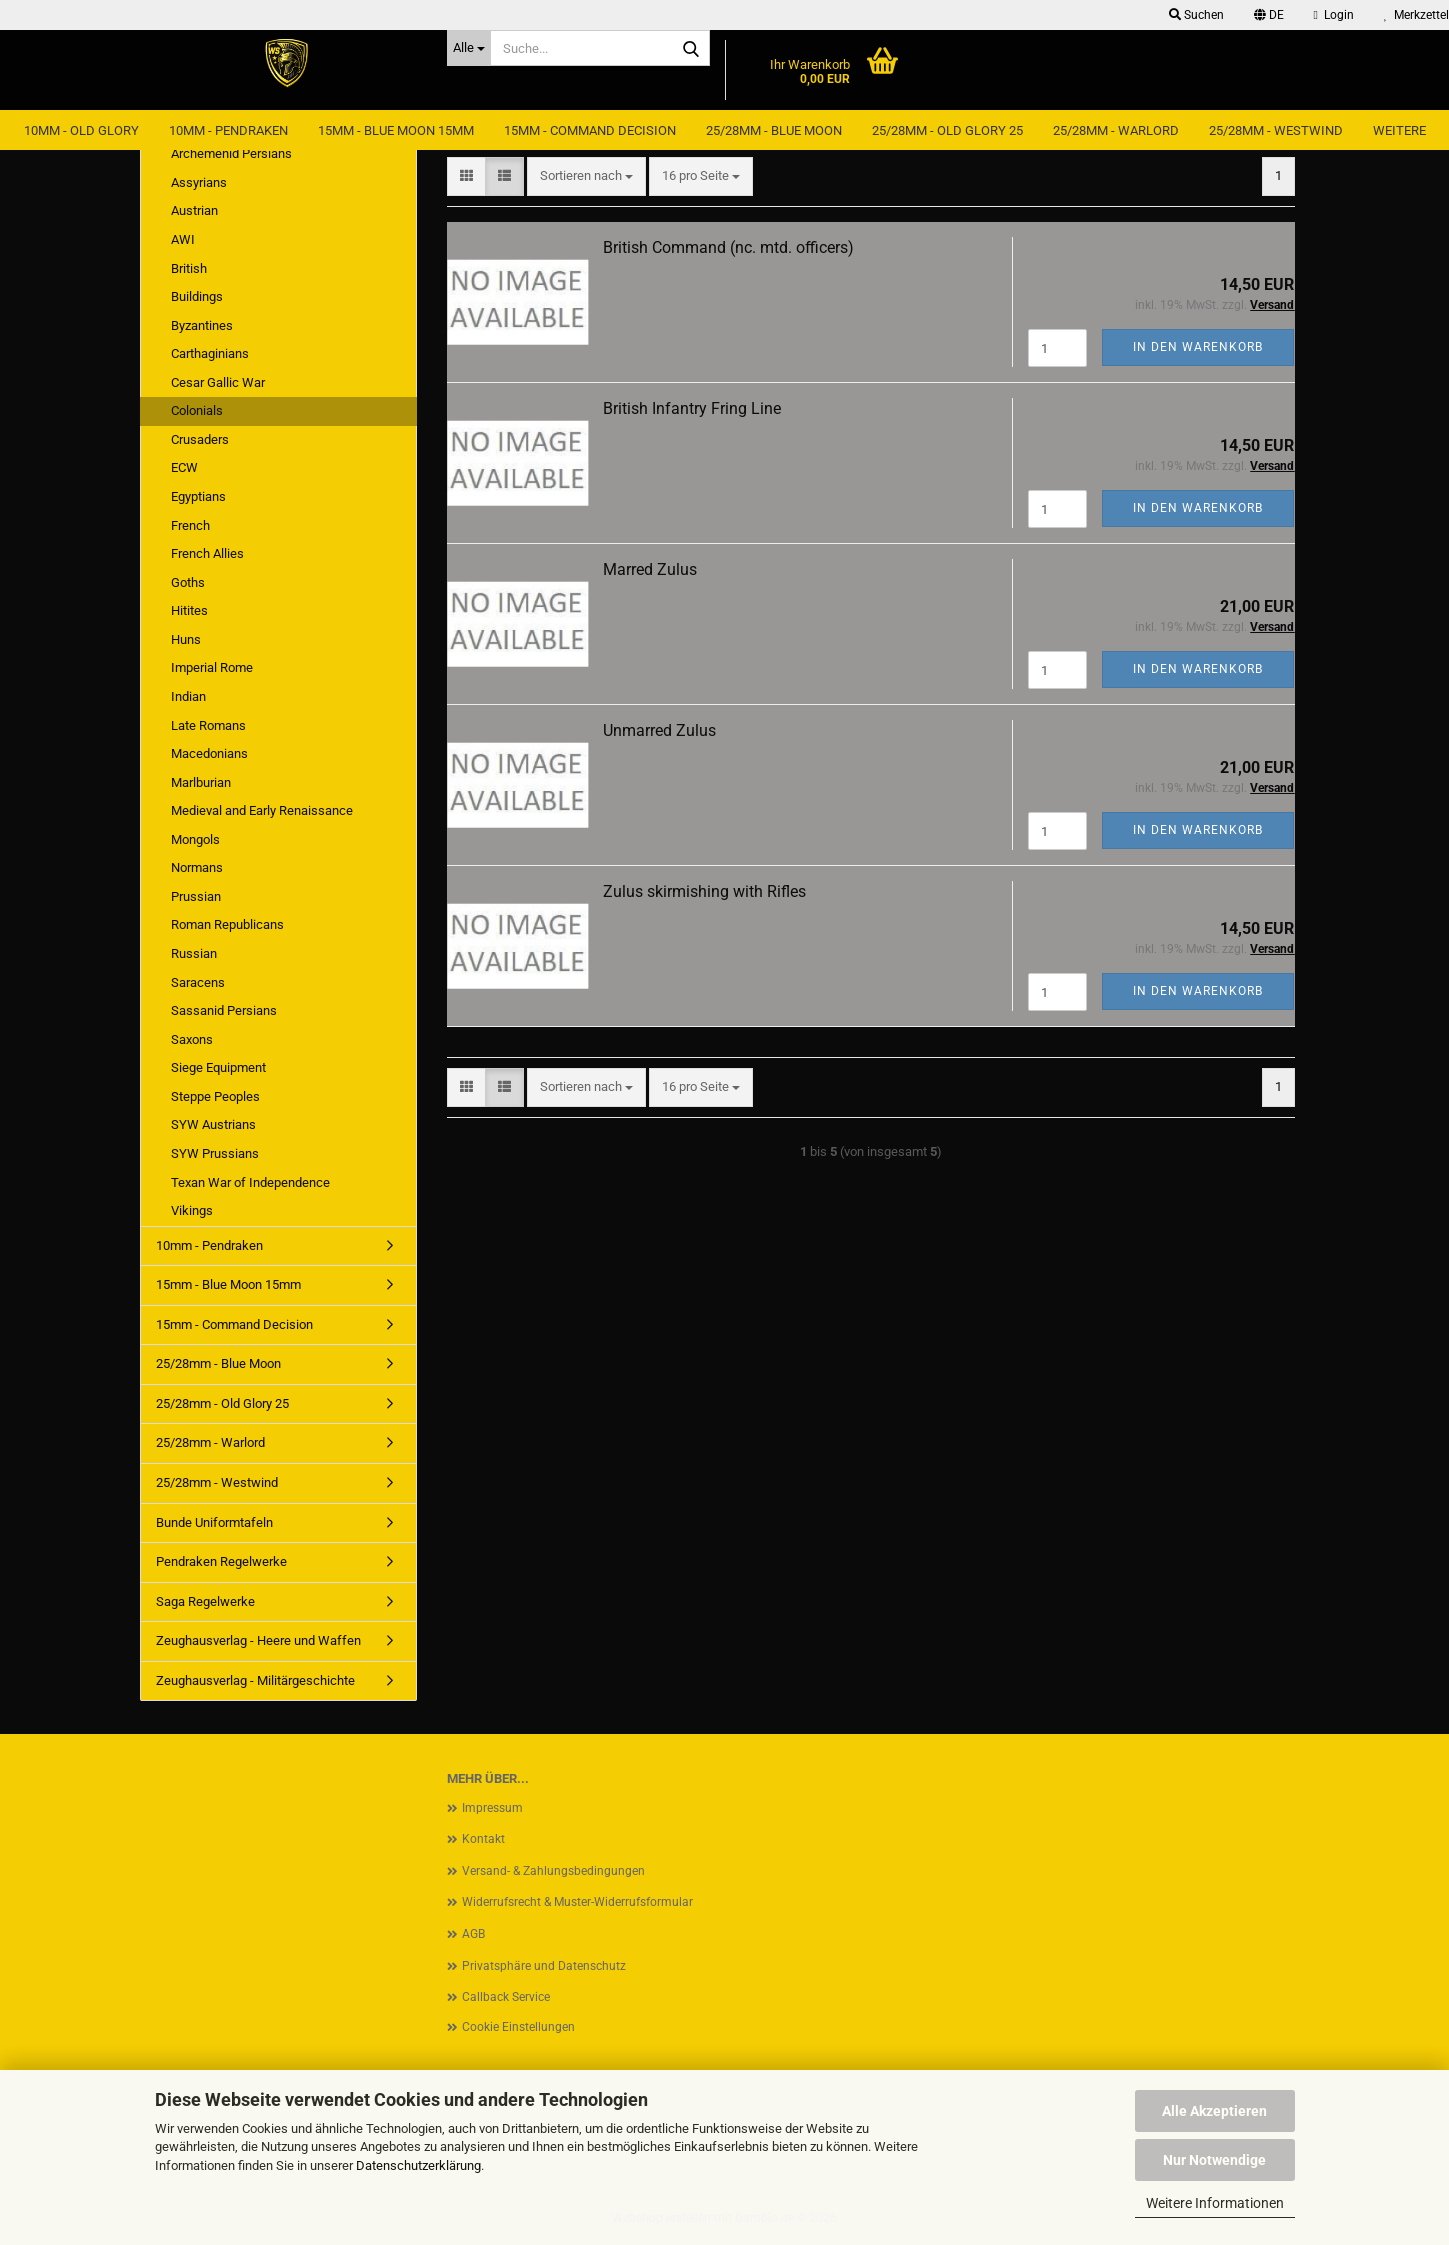 This screenshot has width=1449, height=2245. I want to click on [combobox], so click(586, 176).